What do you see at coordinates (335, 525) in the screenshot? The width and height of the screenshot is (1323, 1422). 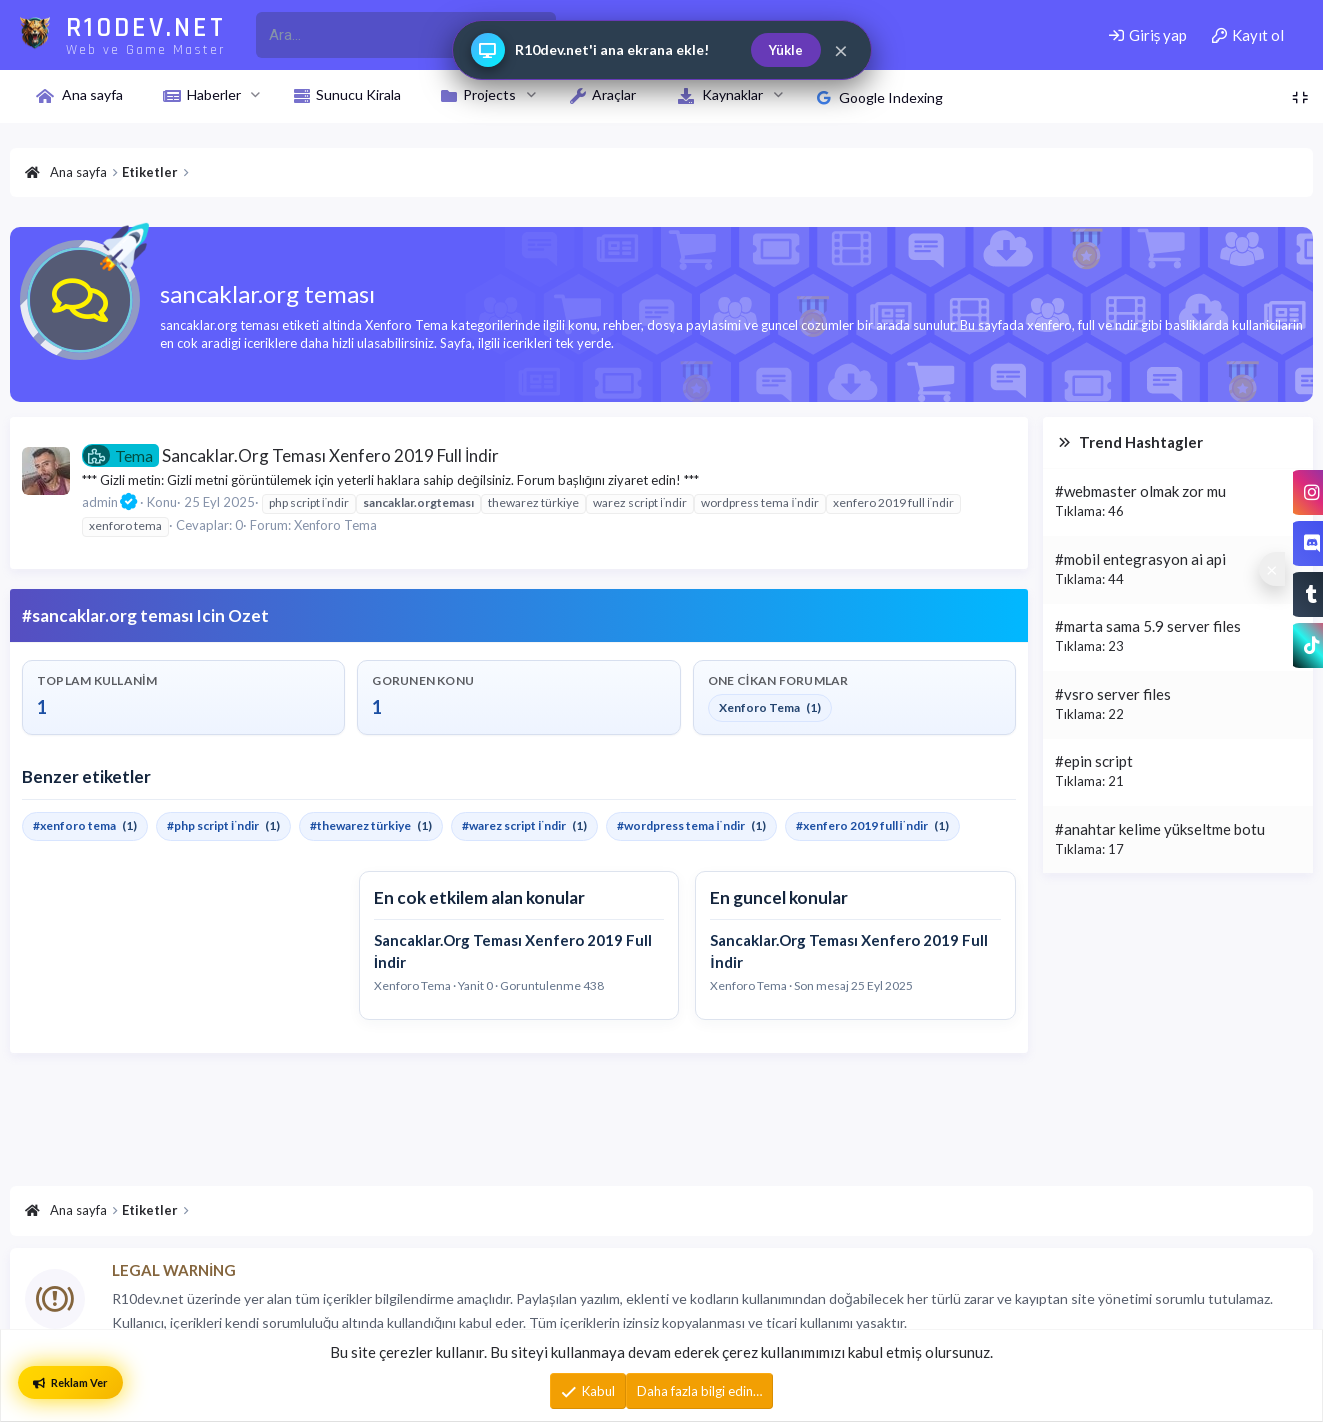 I see `Xenforo Tema` at bounding box center [335, 525].